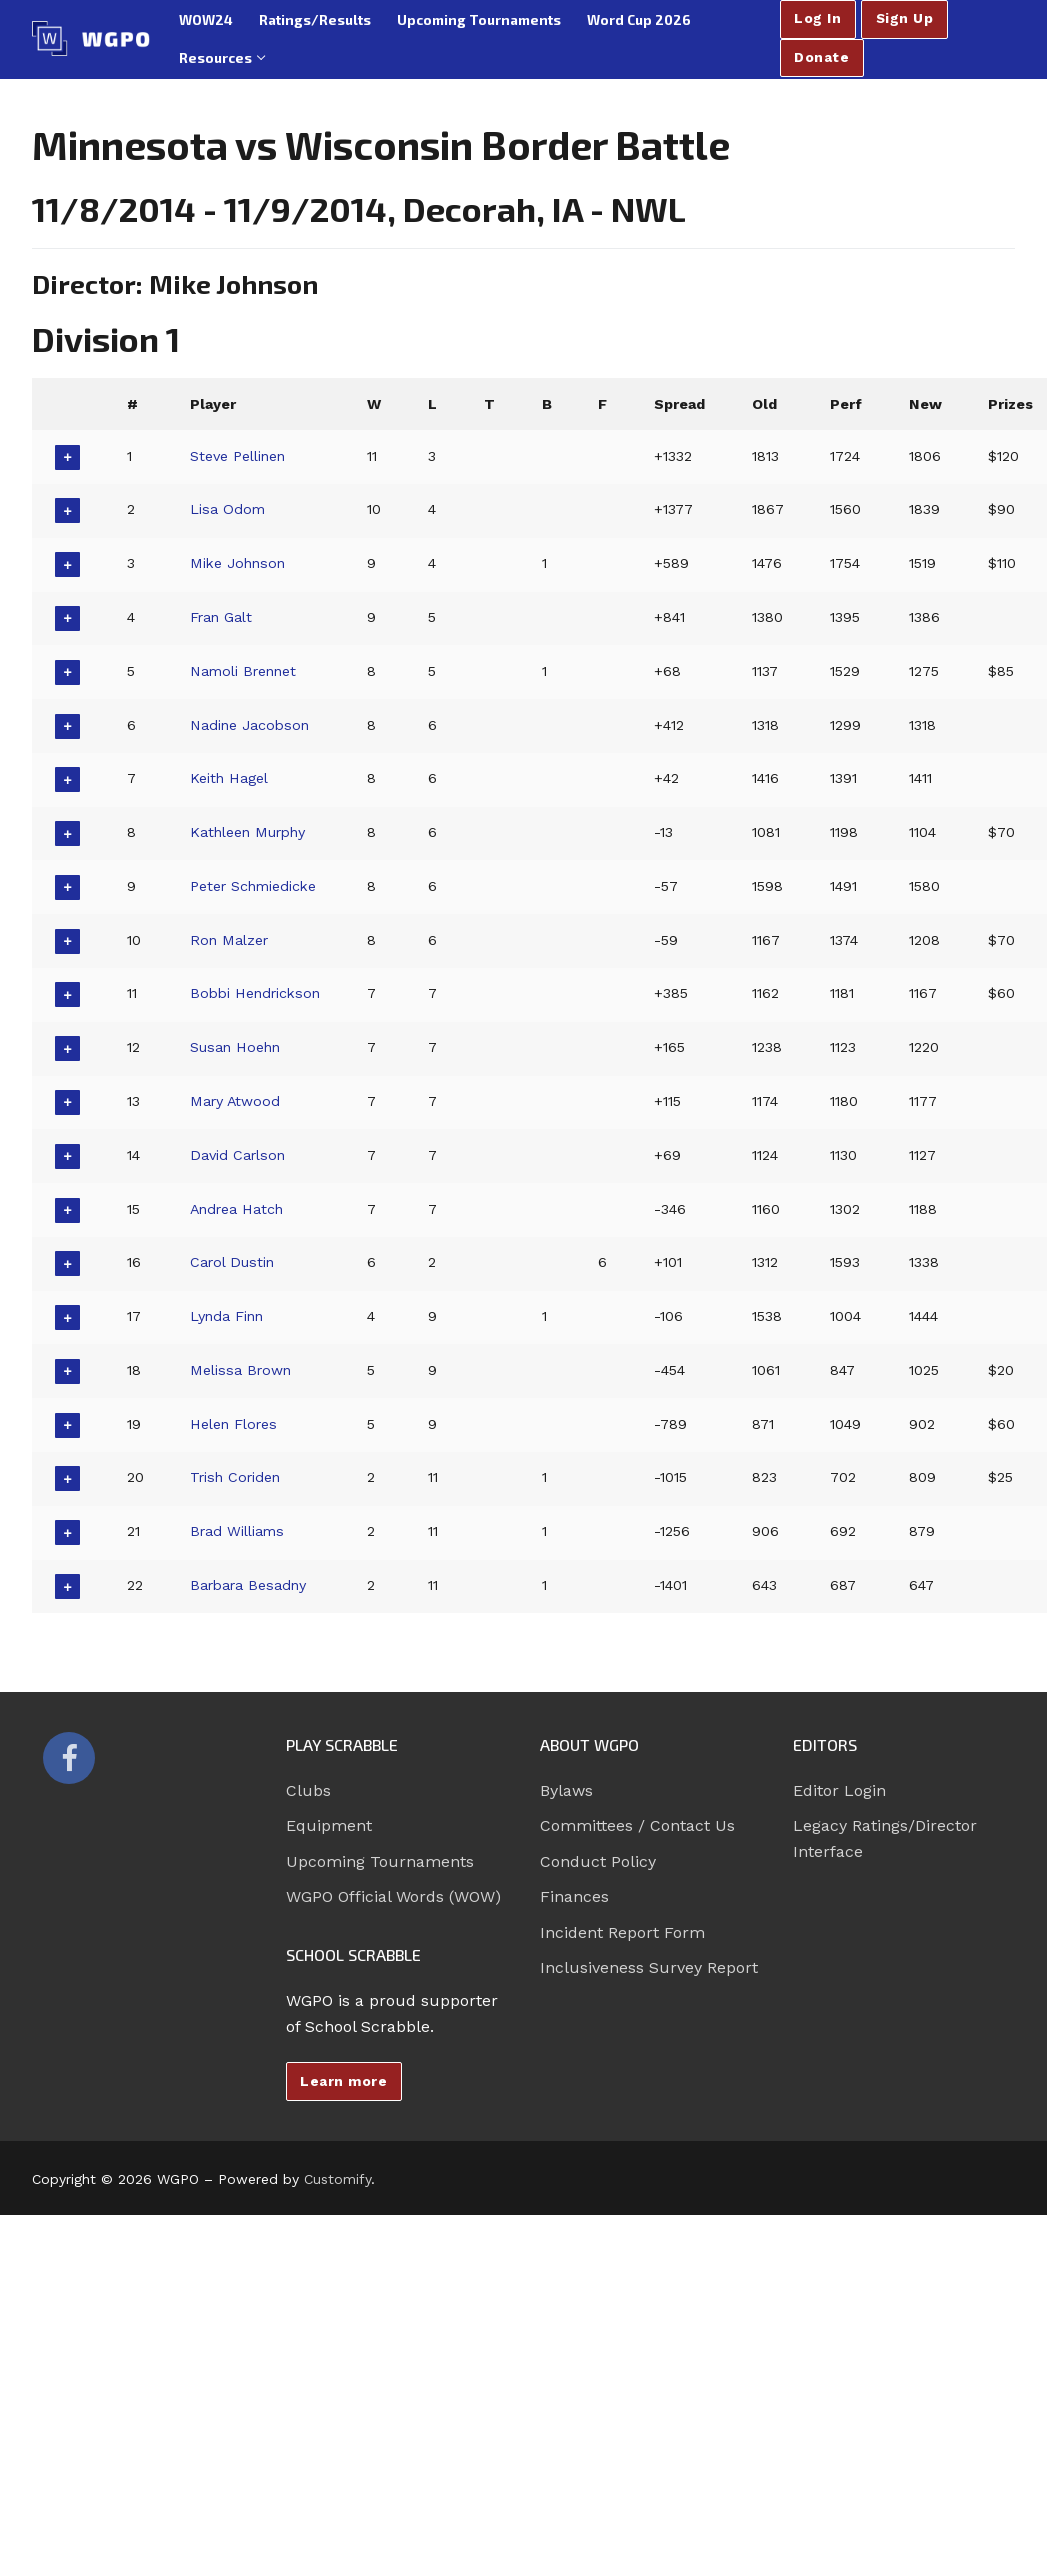  I want to click on Customify, so click(337, 2179).